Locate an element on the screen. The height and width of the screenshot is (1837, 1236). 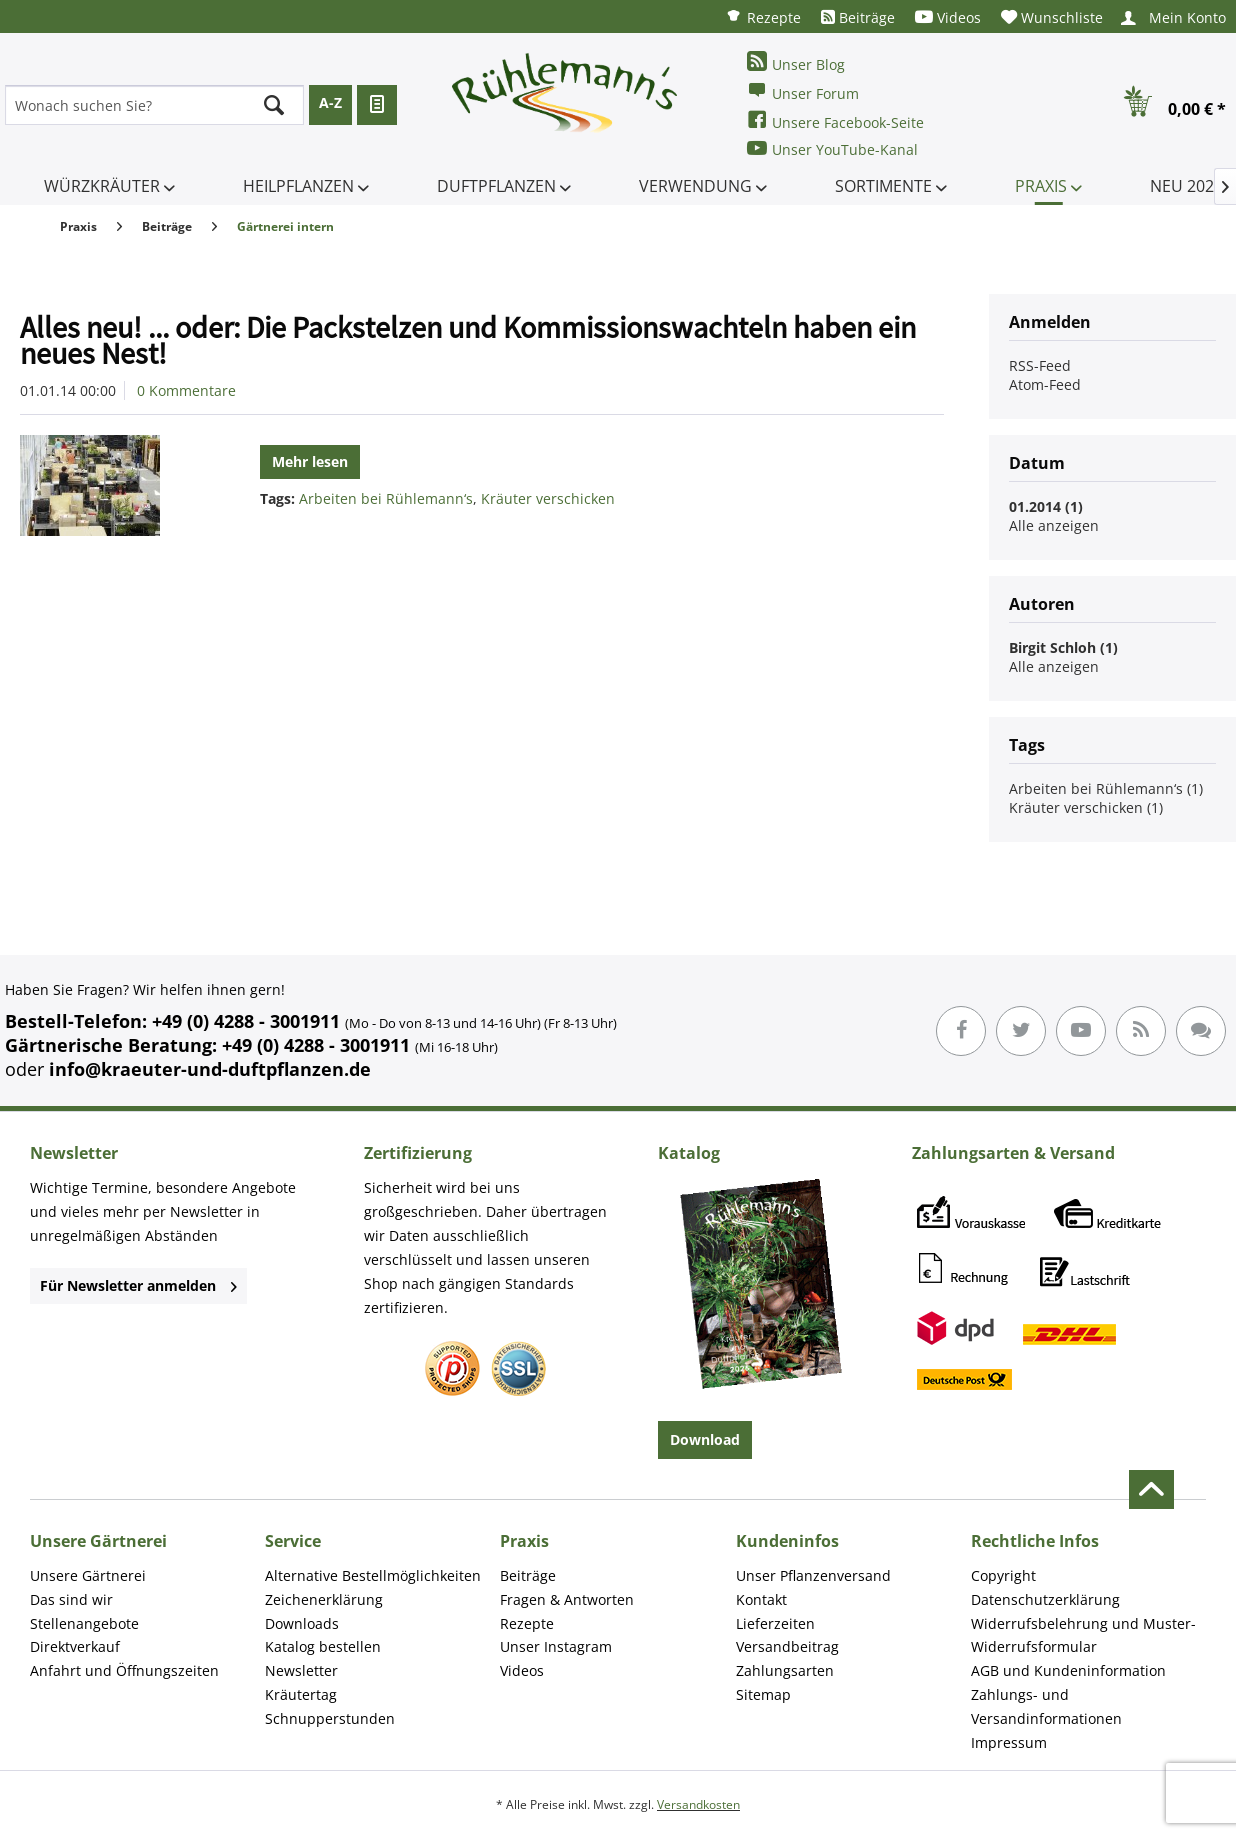
Kräuter verschicken is located at coordinates (548, 498).